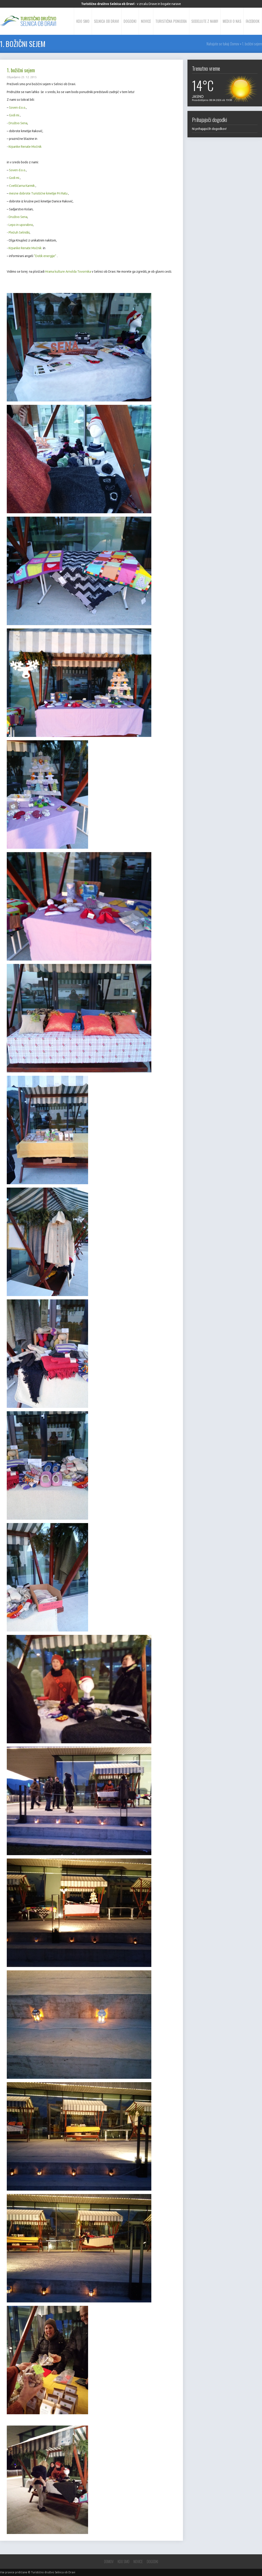 The height and width of the screenshot is (2576, 262). I want to click on Selnica ob Dravi, so click(106, 21).